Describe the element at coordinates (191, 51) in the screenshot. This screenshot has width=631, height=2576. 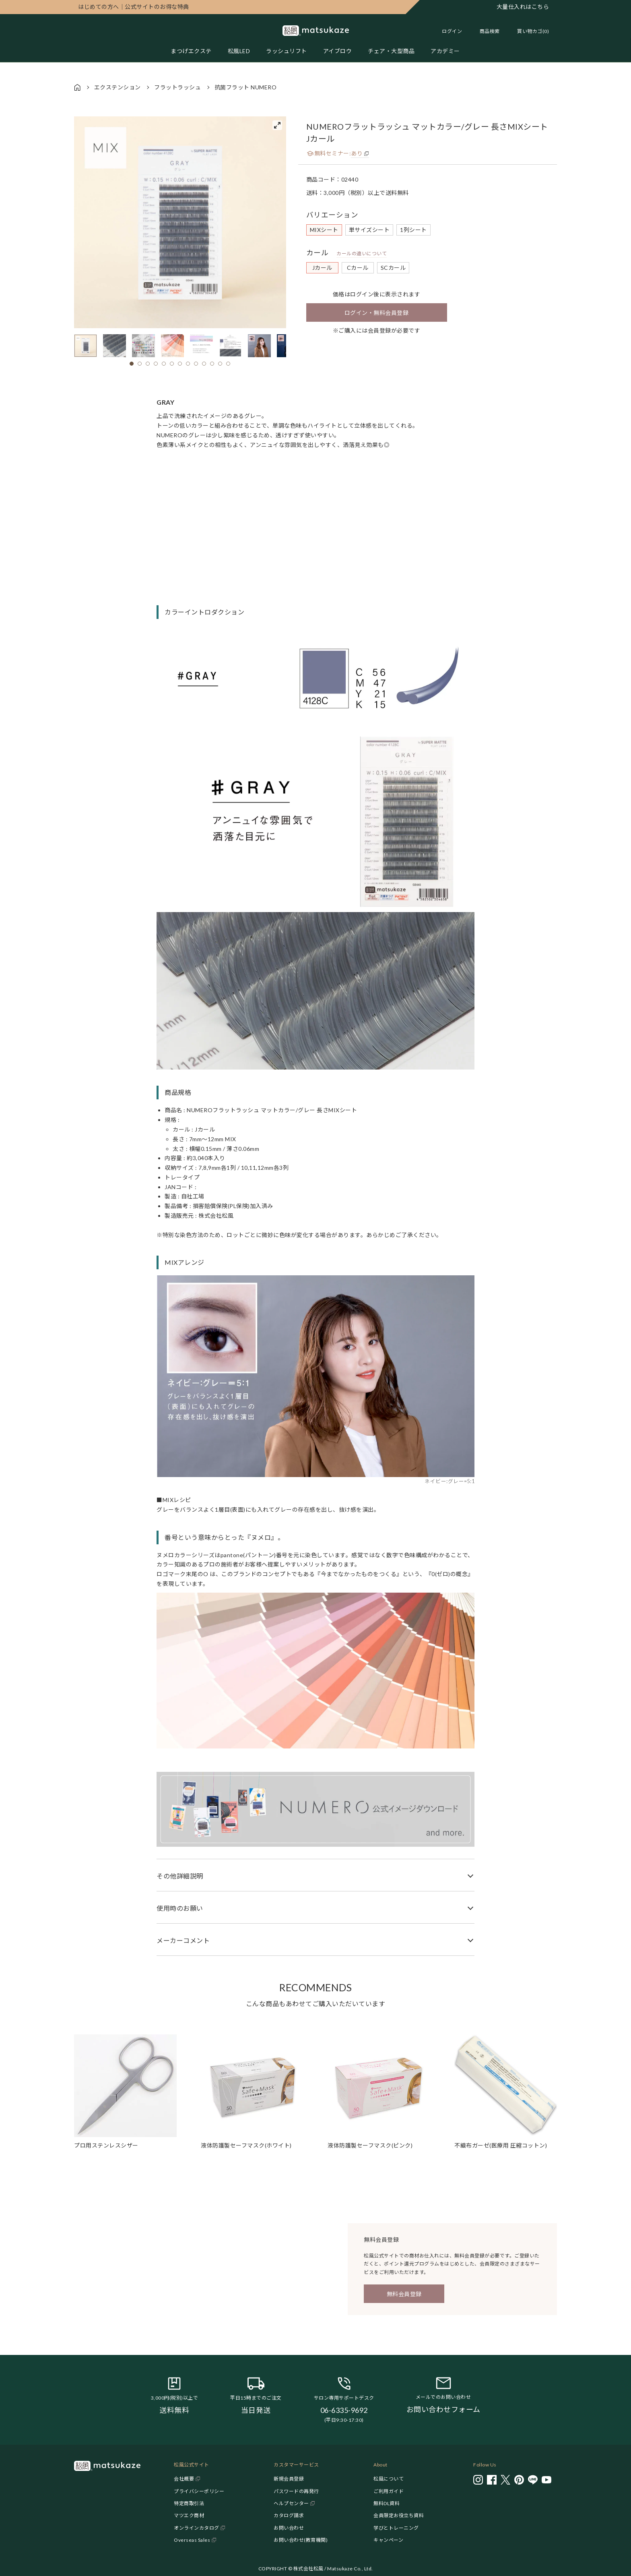
I see `まつげエクステ` at that location.